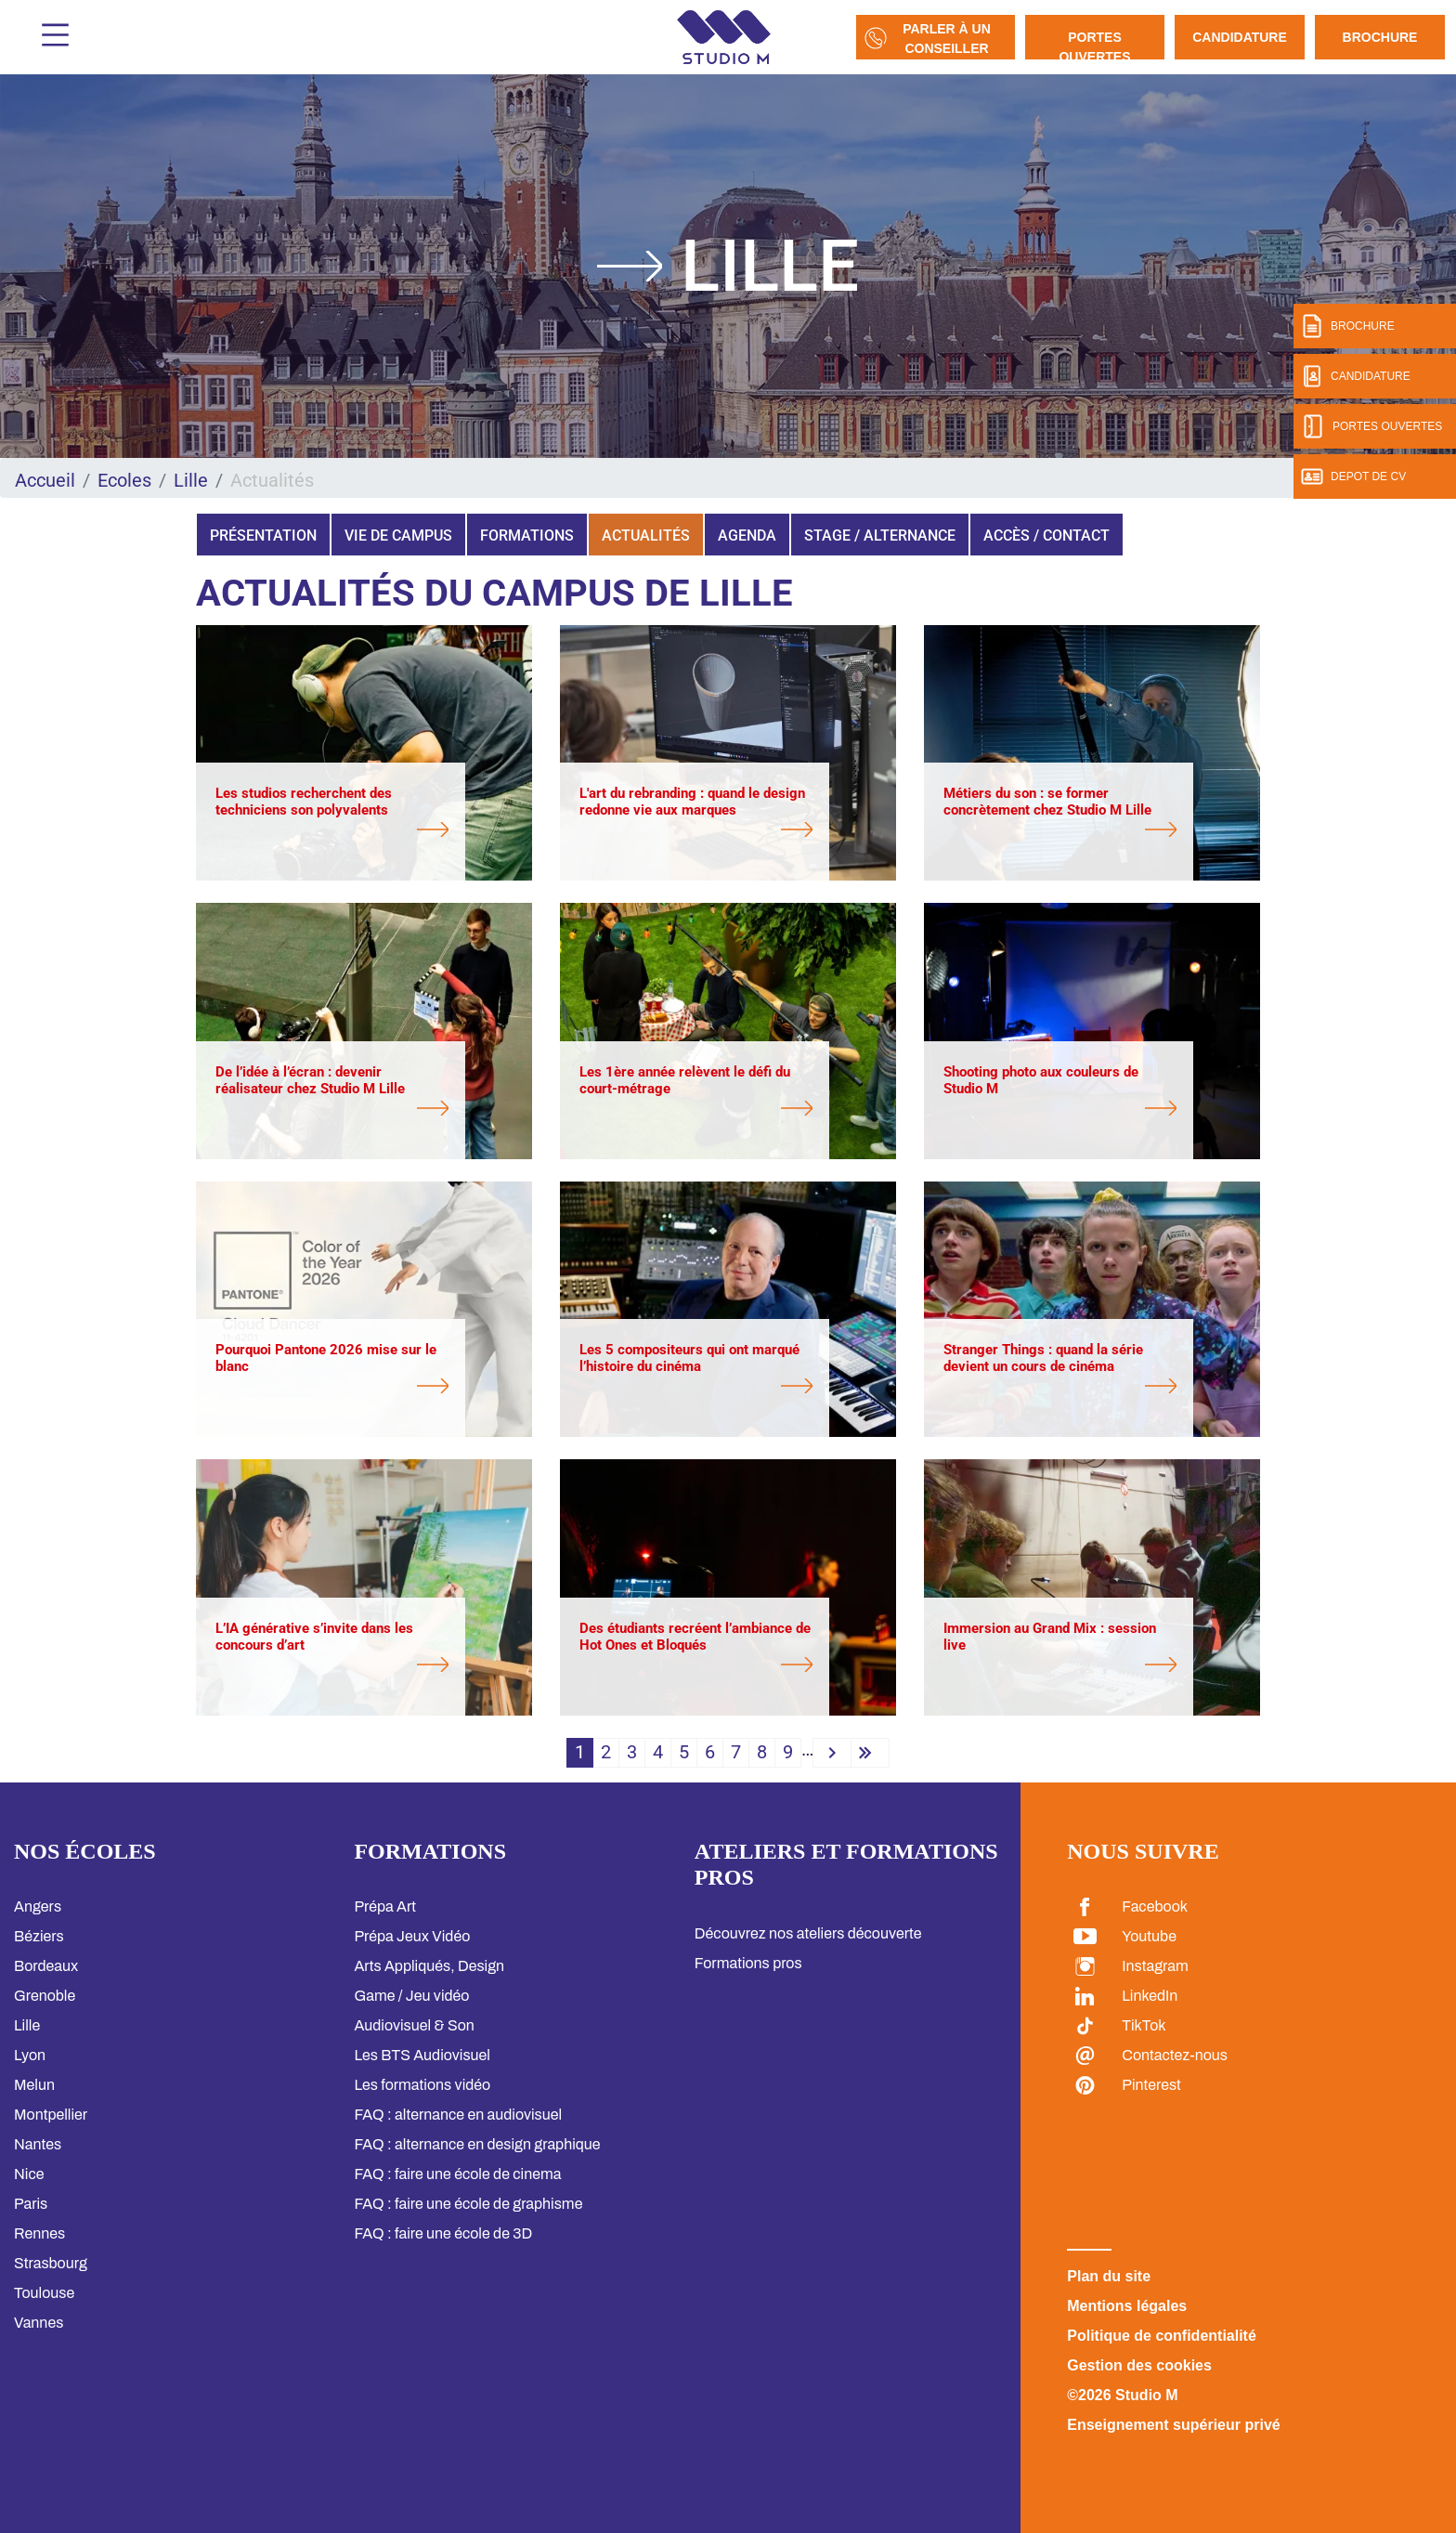 The height and width of the screenshot is (2533, 1456). I want to click on Lille, so click(191, 480).